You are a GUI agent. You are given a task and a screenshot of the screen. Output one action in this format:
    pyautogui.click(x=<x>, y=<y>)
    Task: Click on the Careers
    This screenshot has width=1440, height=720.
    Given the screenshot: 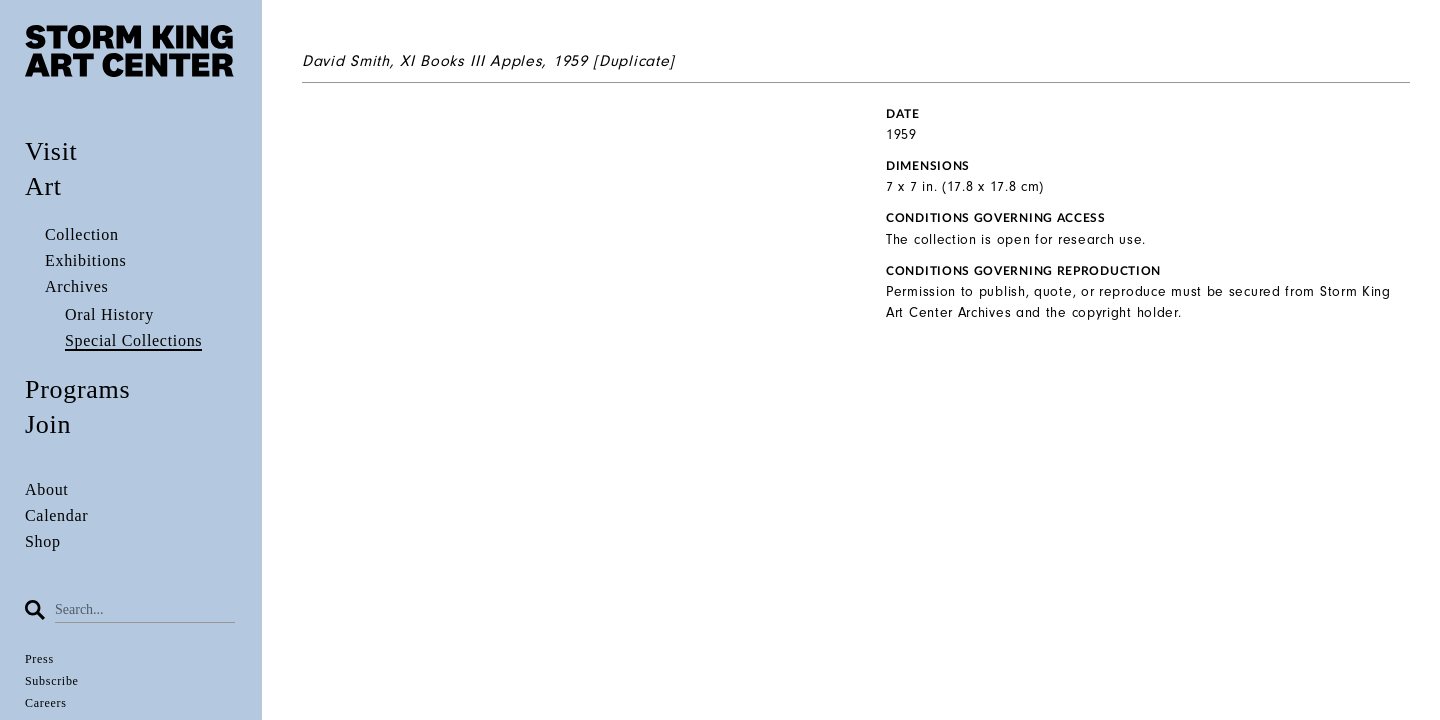 What is the action you would take?
    pyautogui.click(x=46, y=703)
    